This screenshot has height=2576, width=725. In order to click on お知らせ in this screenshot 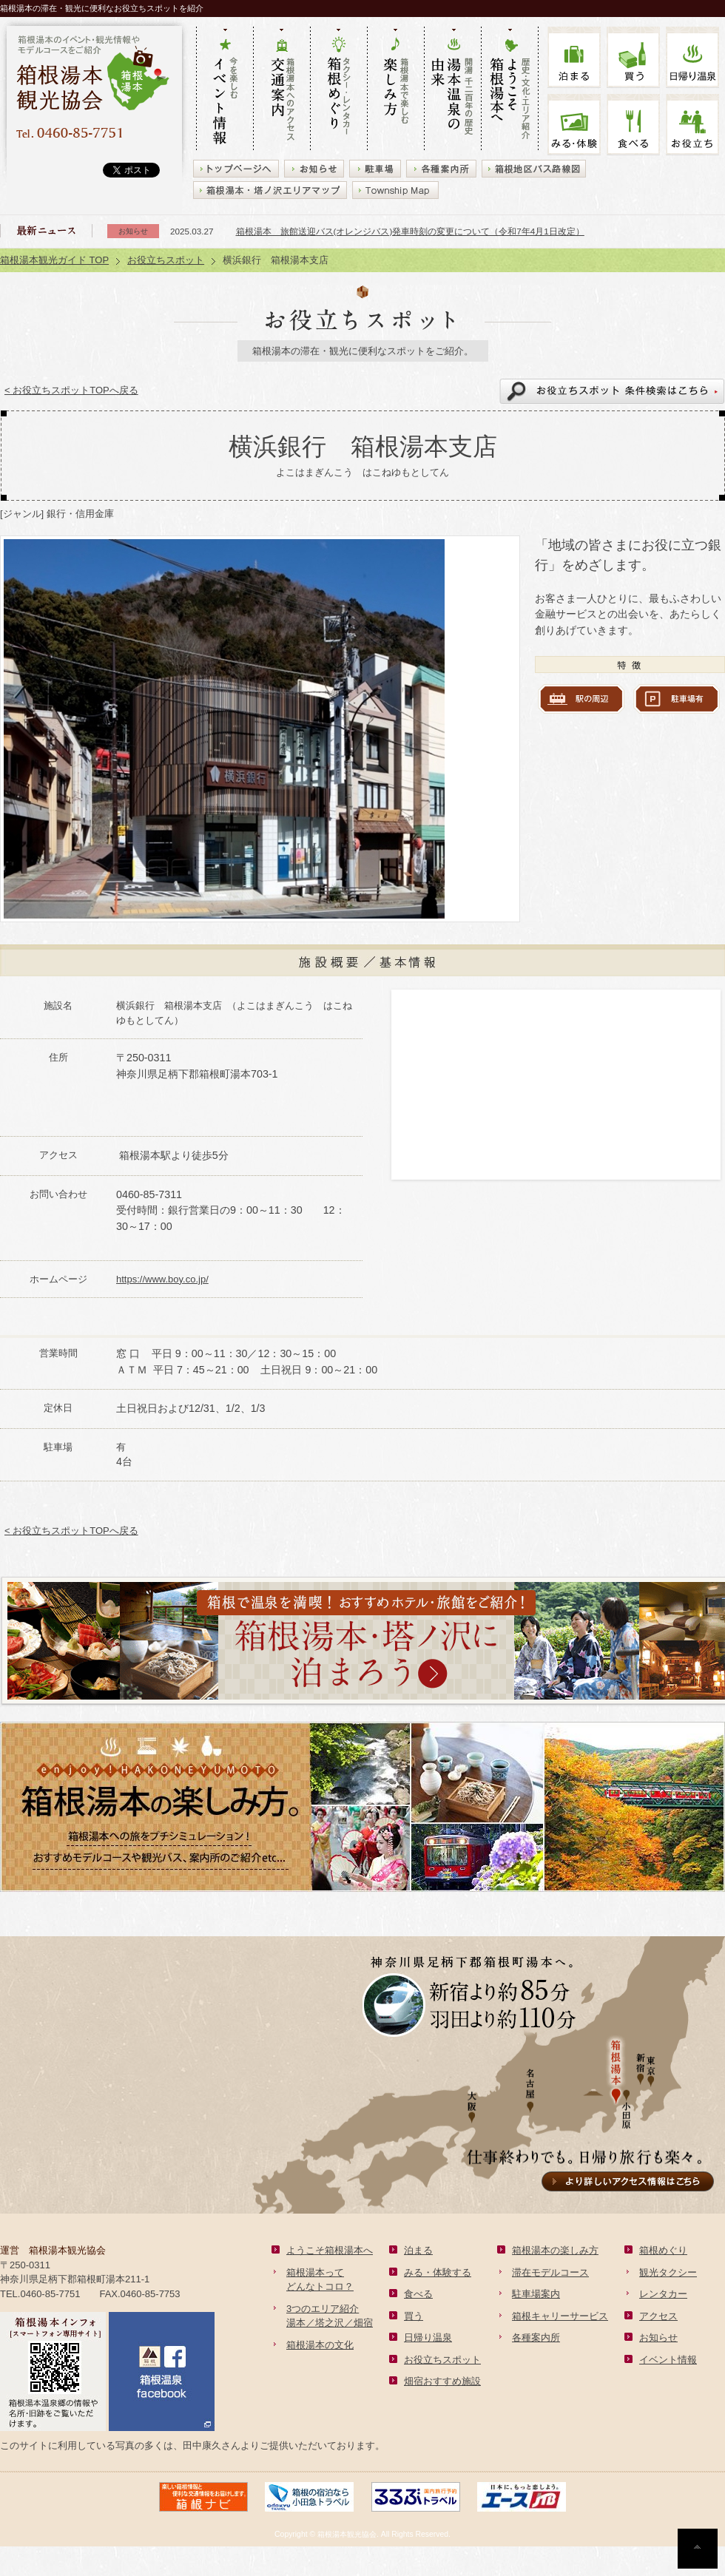, I will do `click(658, 2337)`.